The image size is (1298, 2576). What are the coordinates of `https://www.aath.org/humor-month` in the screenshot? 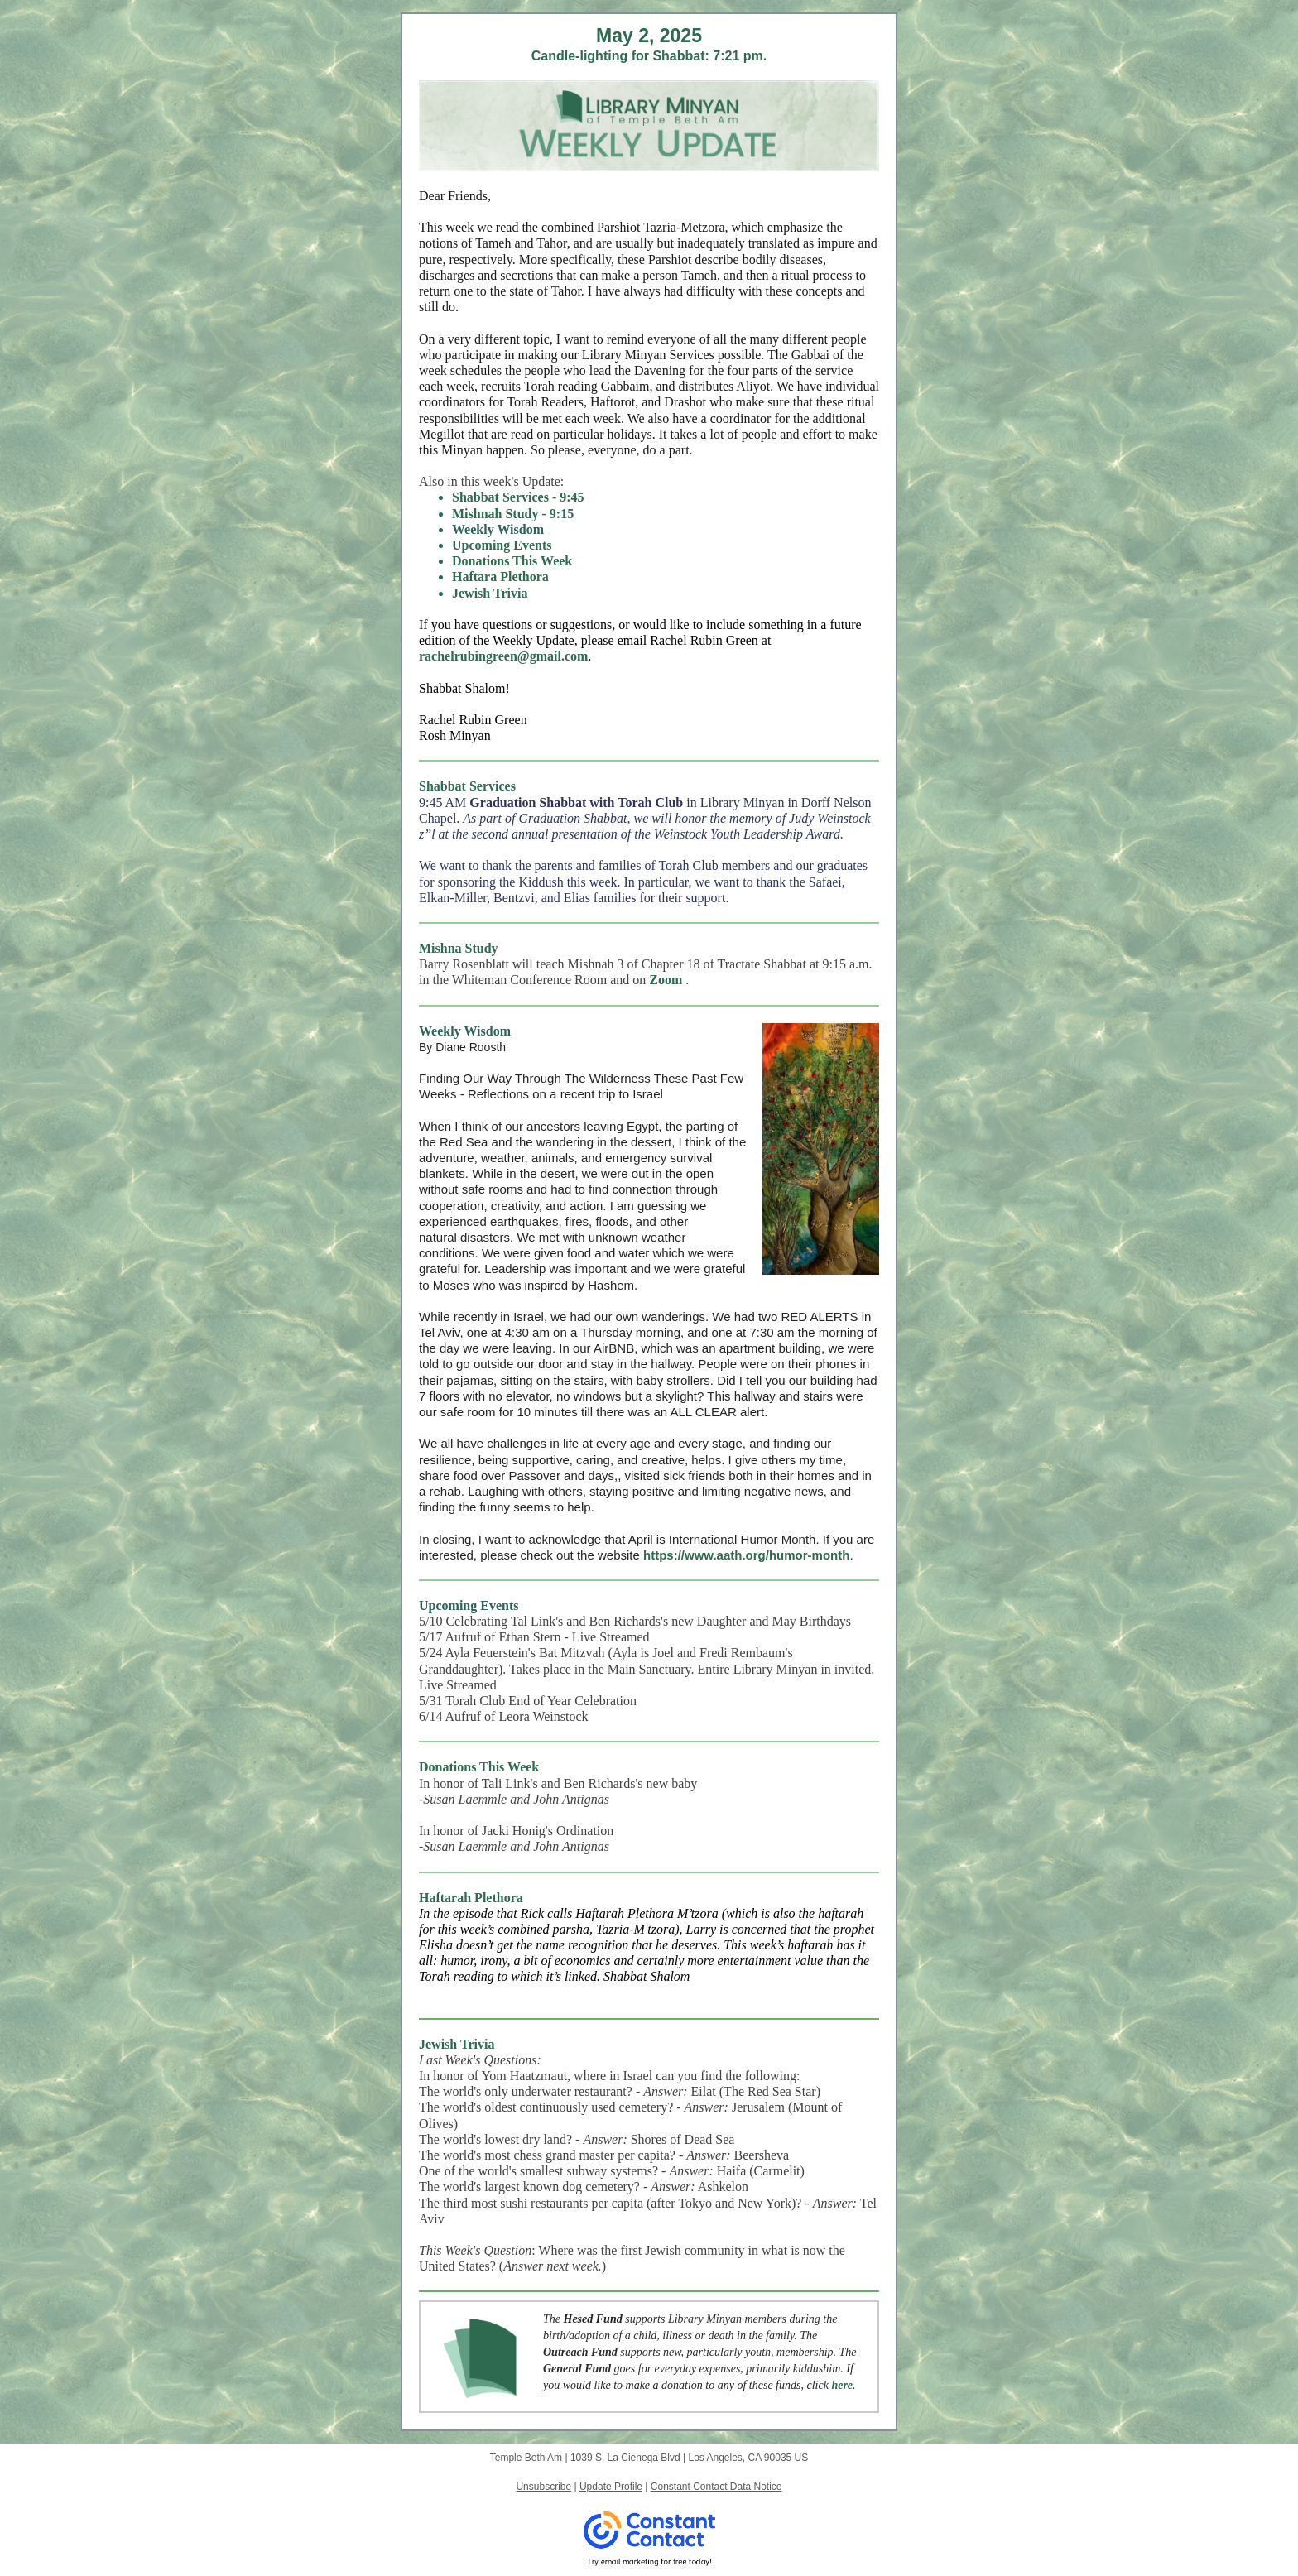 It's located at (746, 1555).